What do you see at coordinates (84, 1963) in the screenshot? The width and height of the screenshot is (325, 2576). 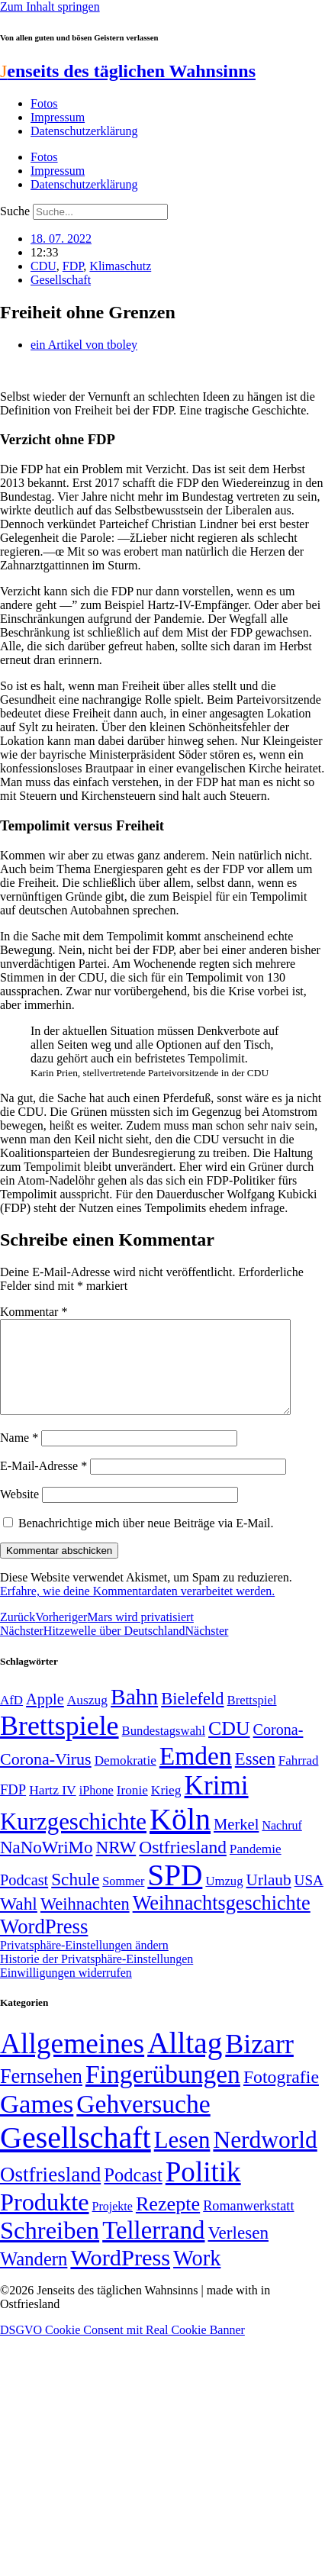 I see `Privatsphäre-Einstellungen ändern [button]` at bounding box center [84, 1963].